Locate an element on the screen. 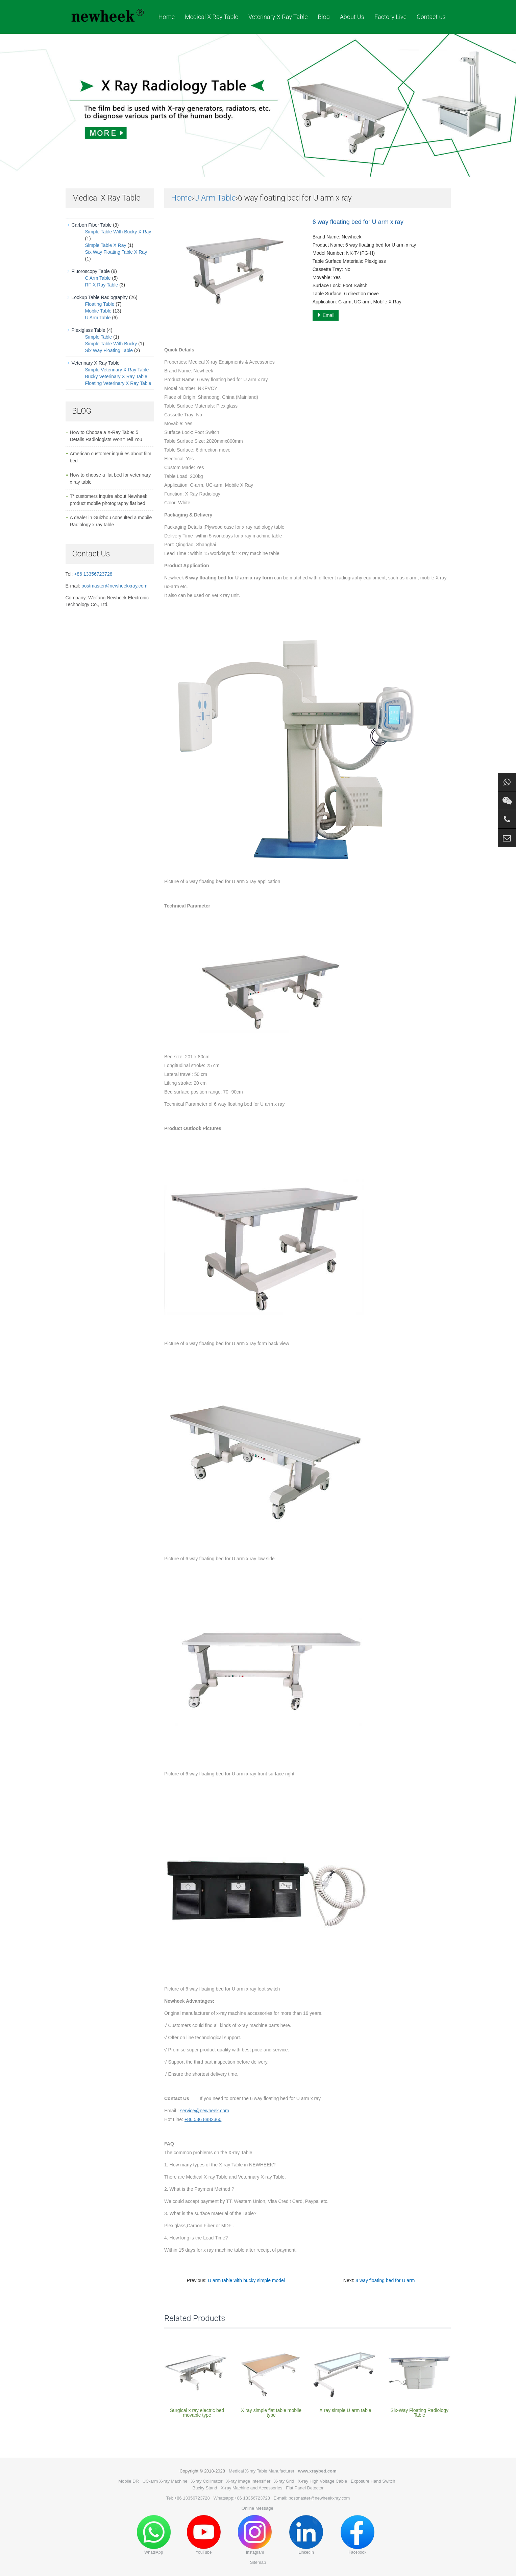 This screenshot has height=2576, width=516. Six Way Floating Table X Ray is located at coordinates (116, 252).